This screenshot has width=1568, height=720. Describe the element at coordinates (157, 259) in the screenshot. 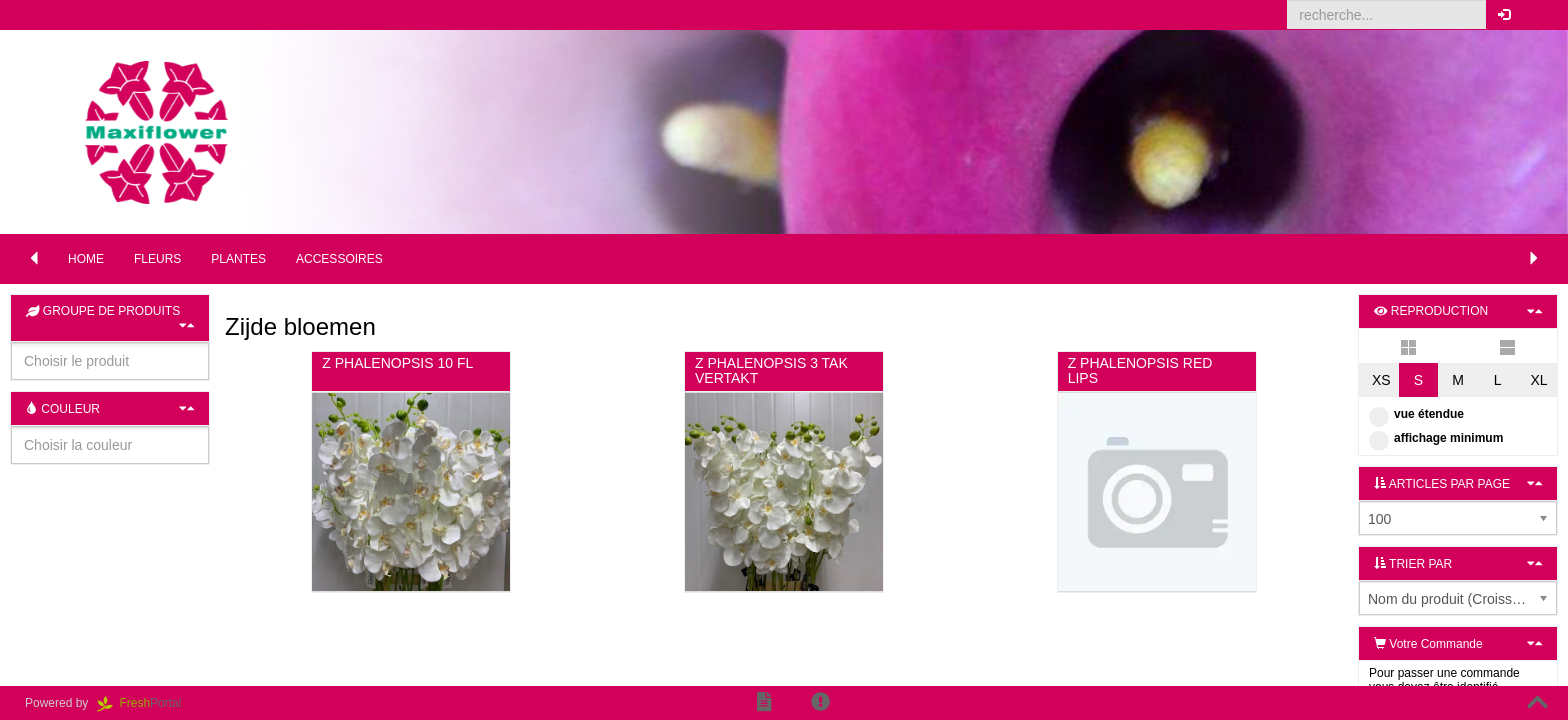

I see `Fleurs [button]` at that location.